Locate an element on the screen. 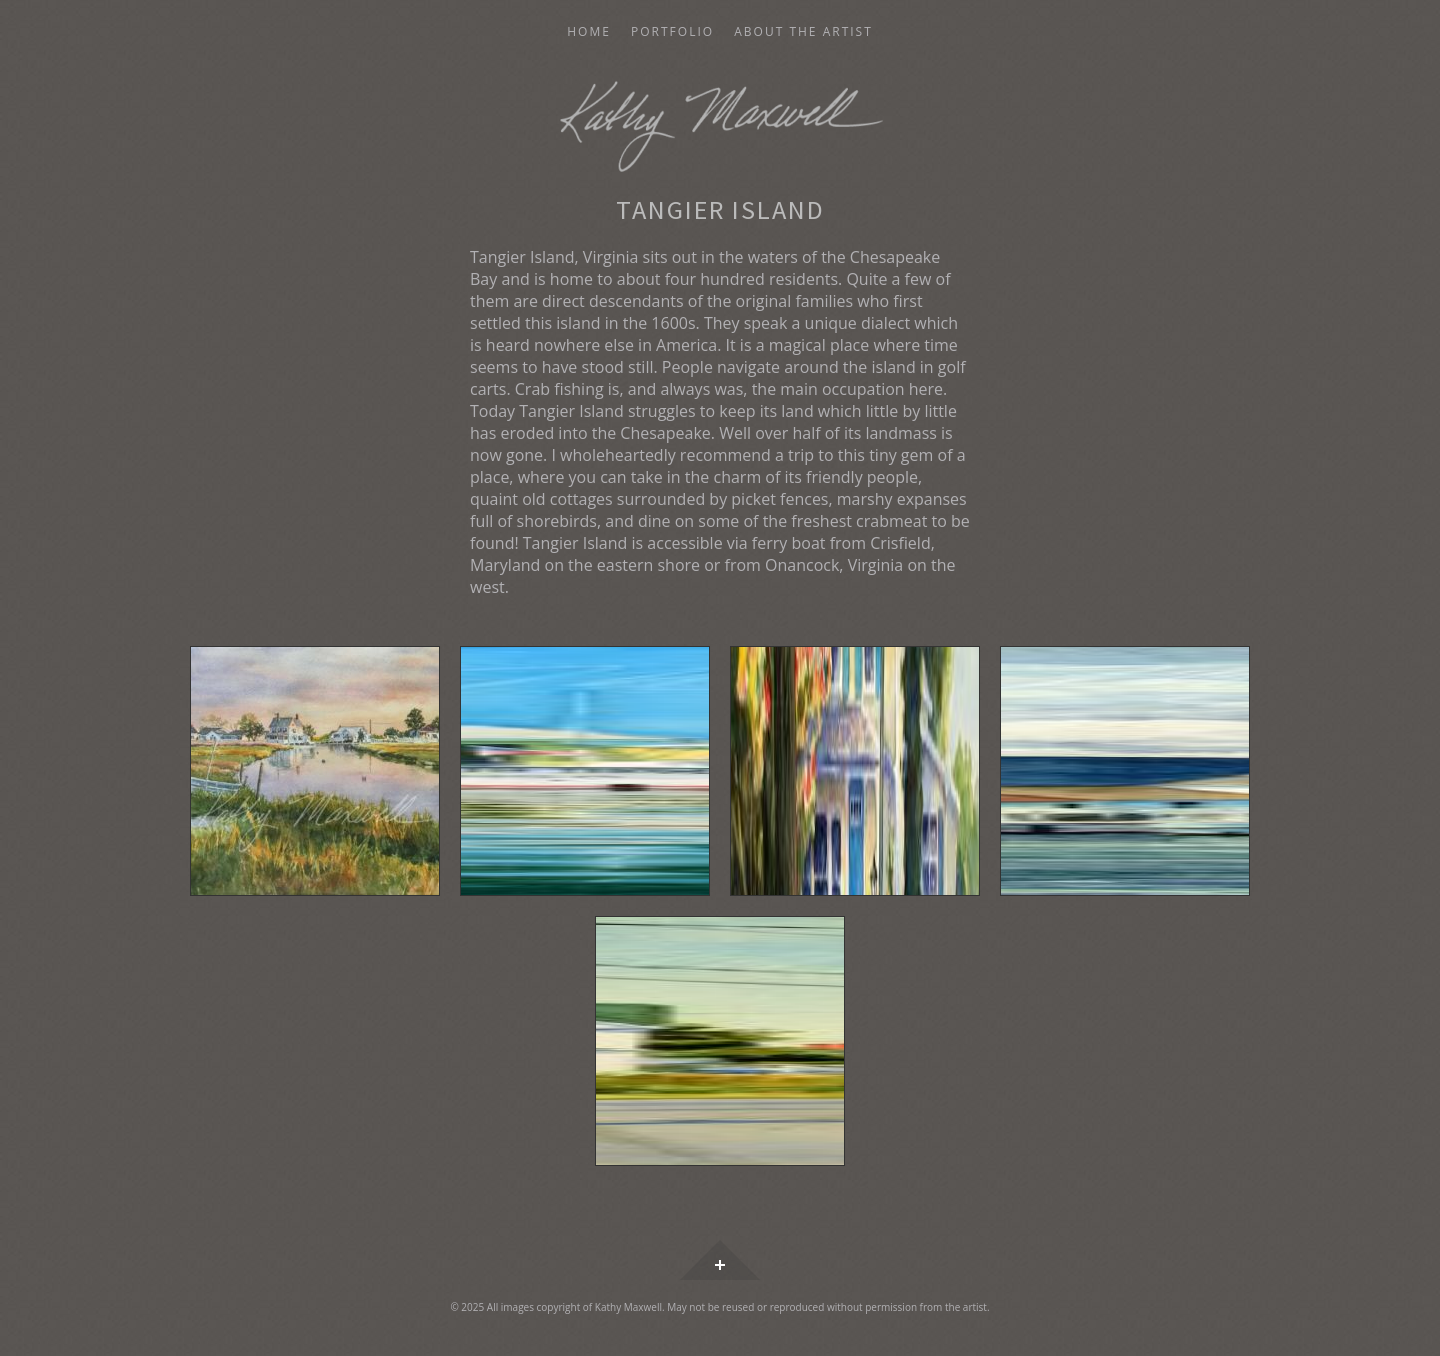  About the Artist is located at coordinates (803, 32).